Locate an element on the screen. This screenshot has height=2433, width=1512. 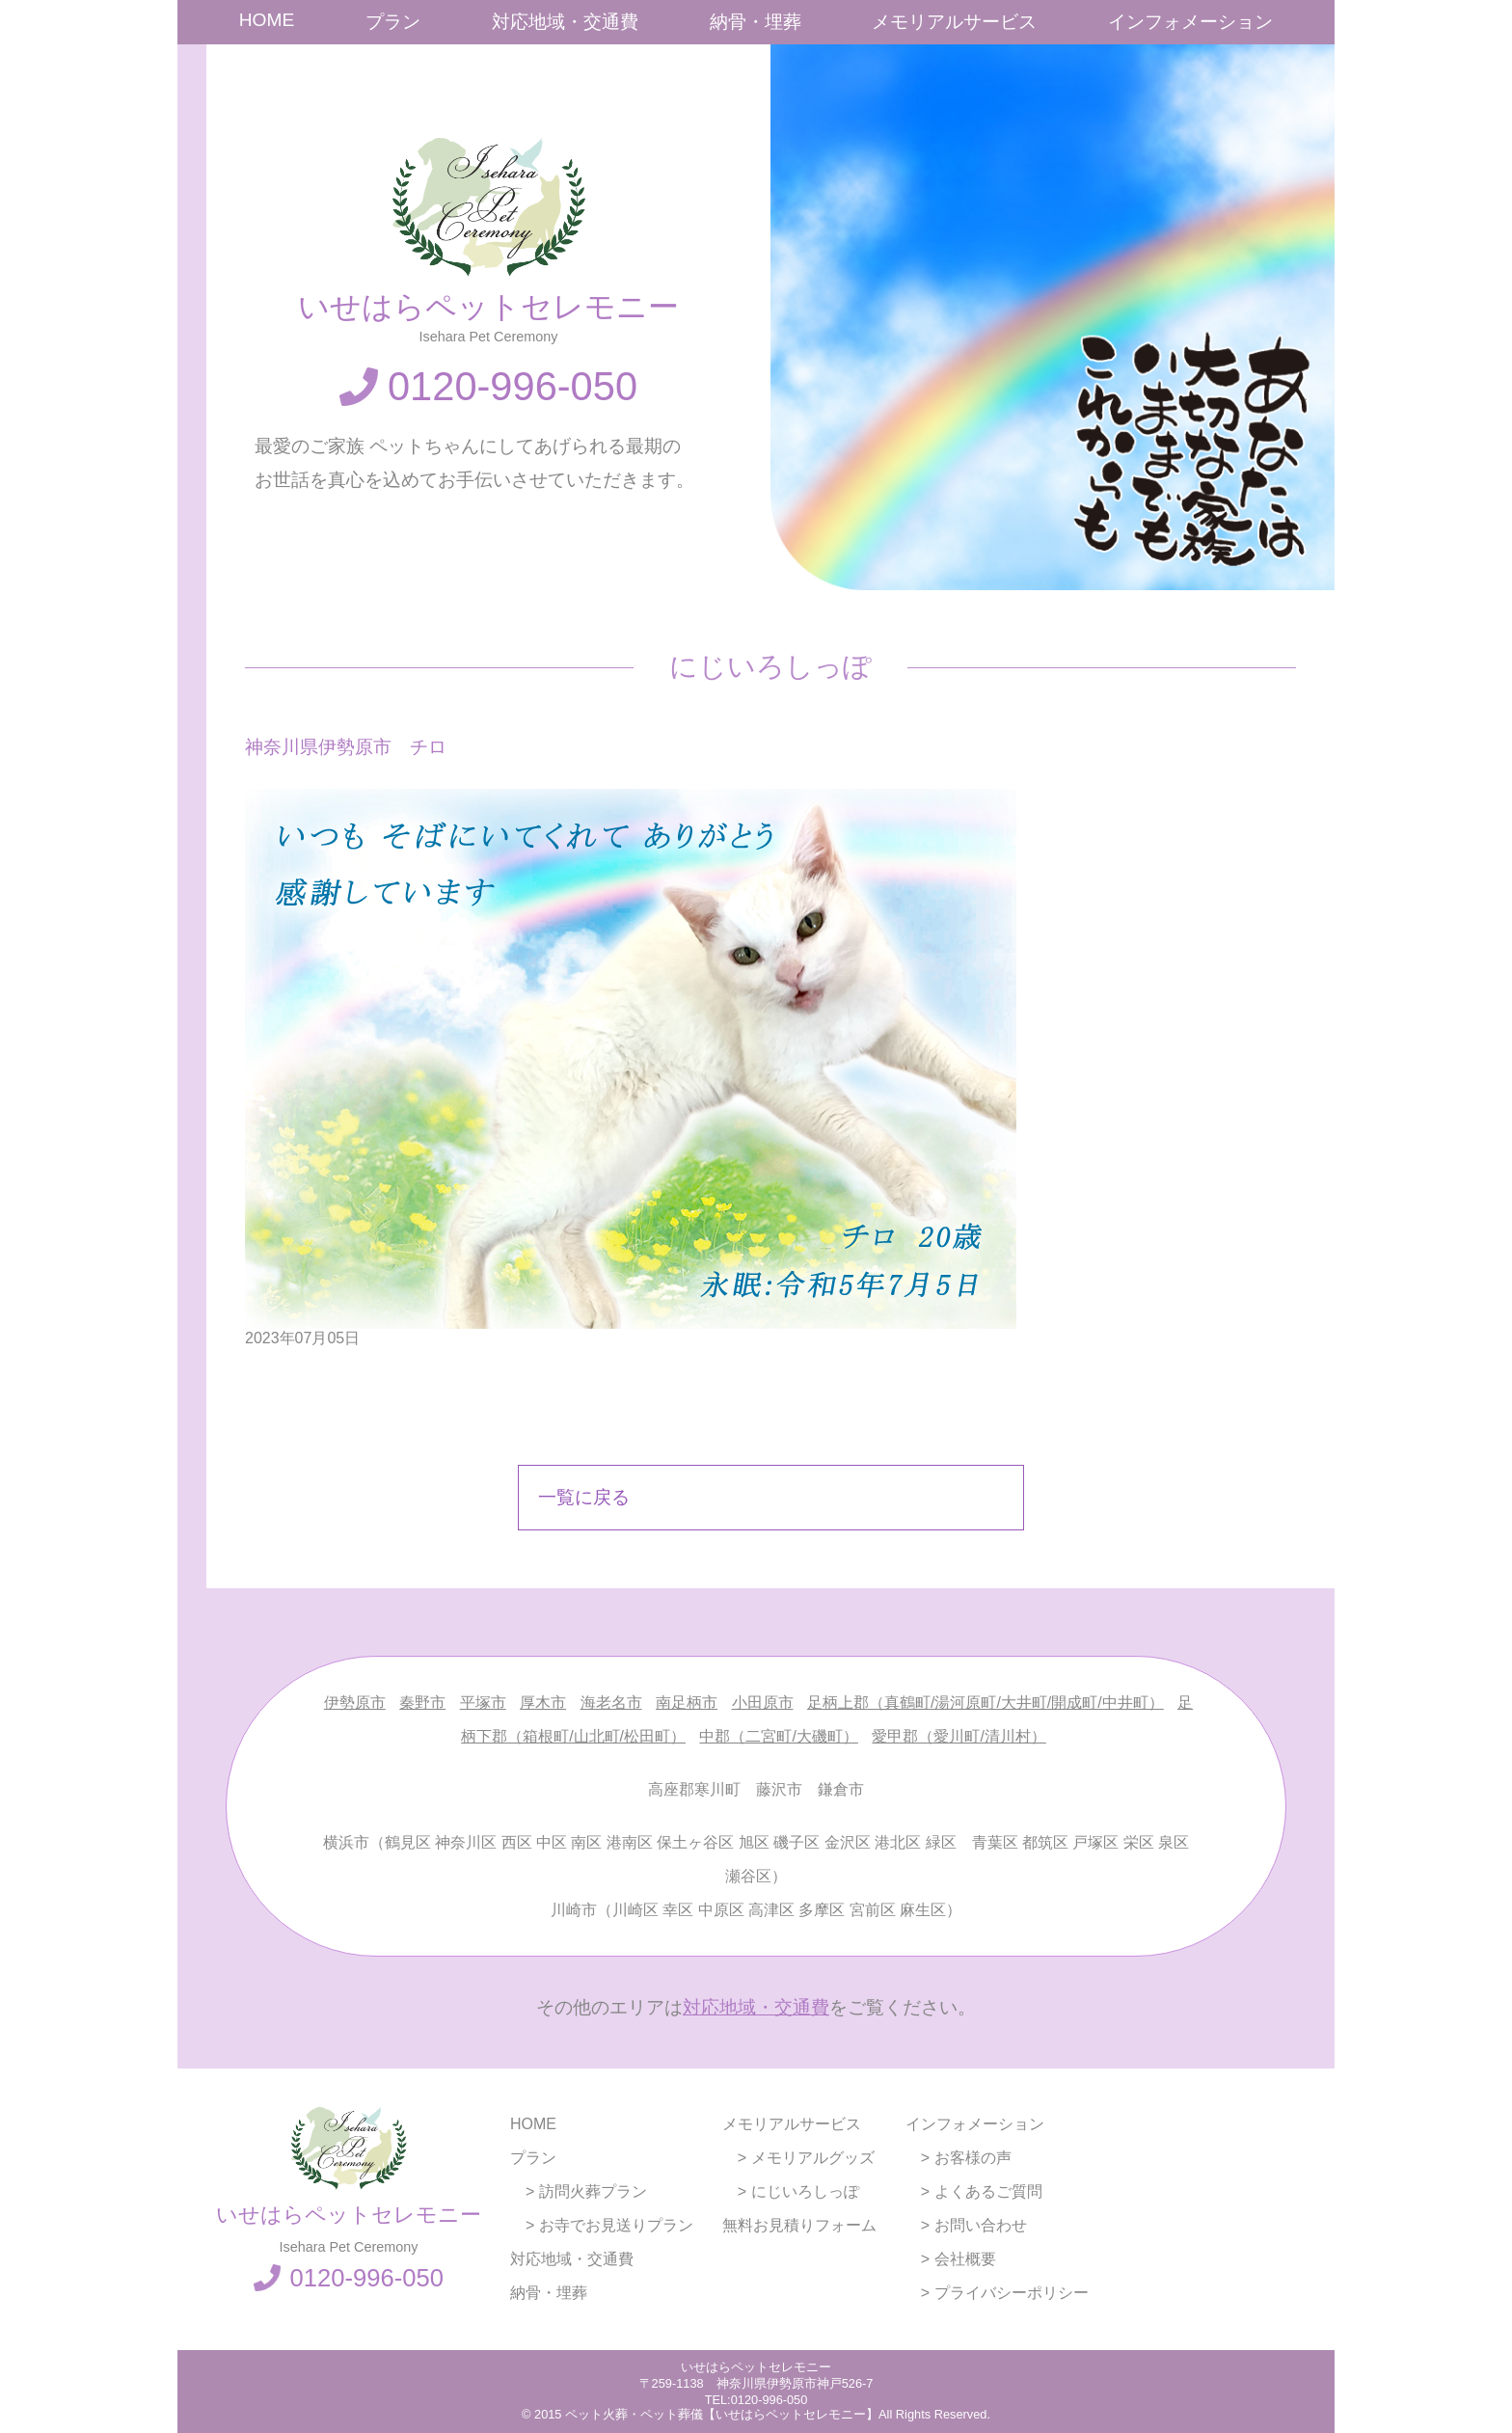
南足柄市 is located at coordinates (686, 1702).